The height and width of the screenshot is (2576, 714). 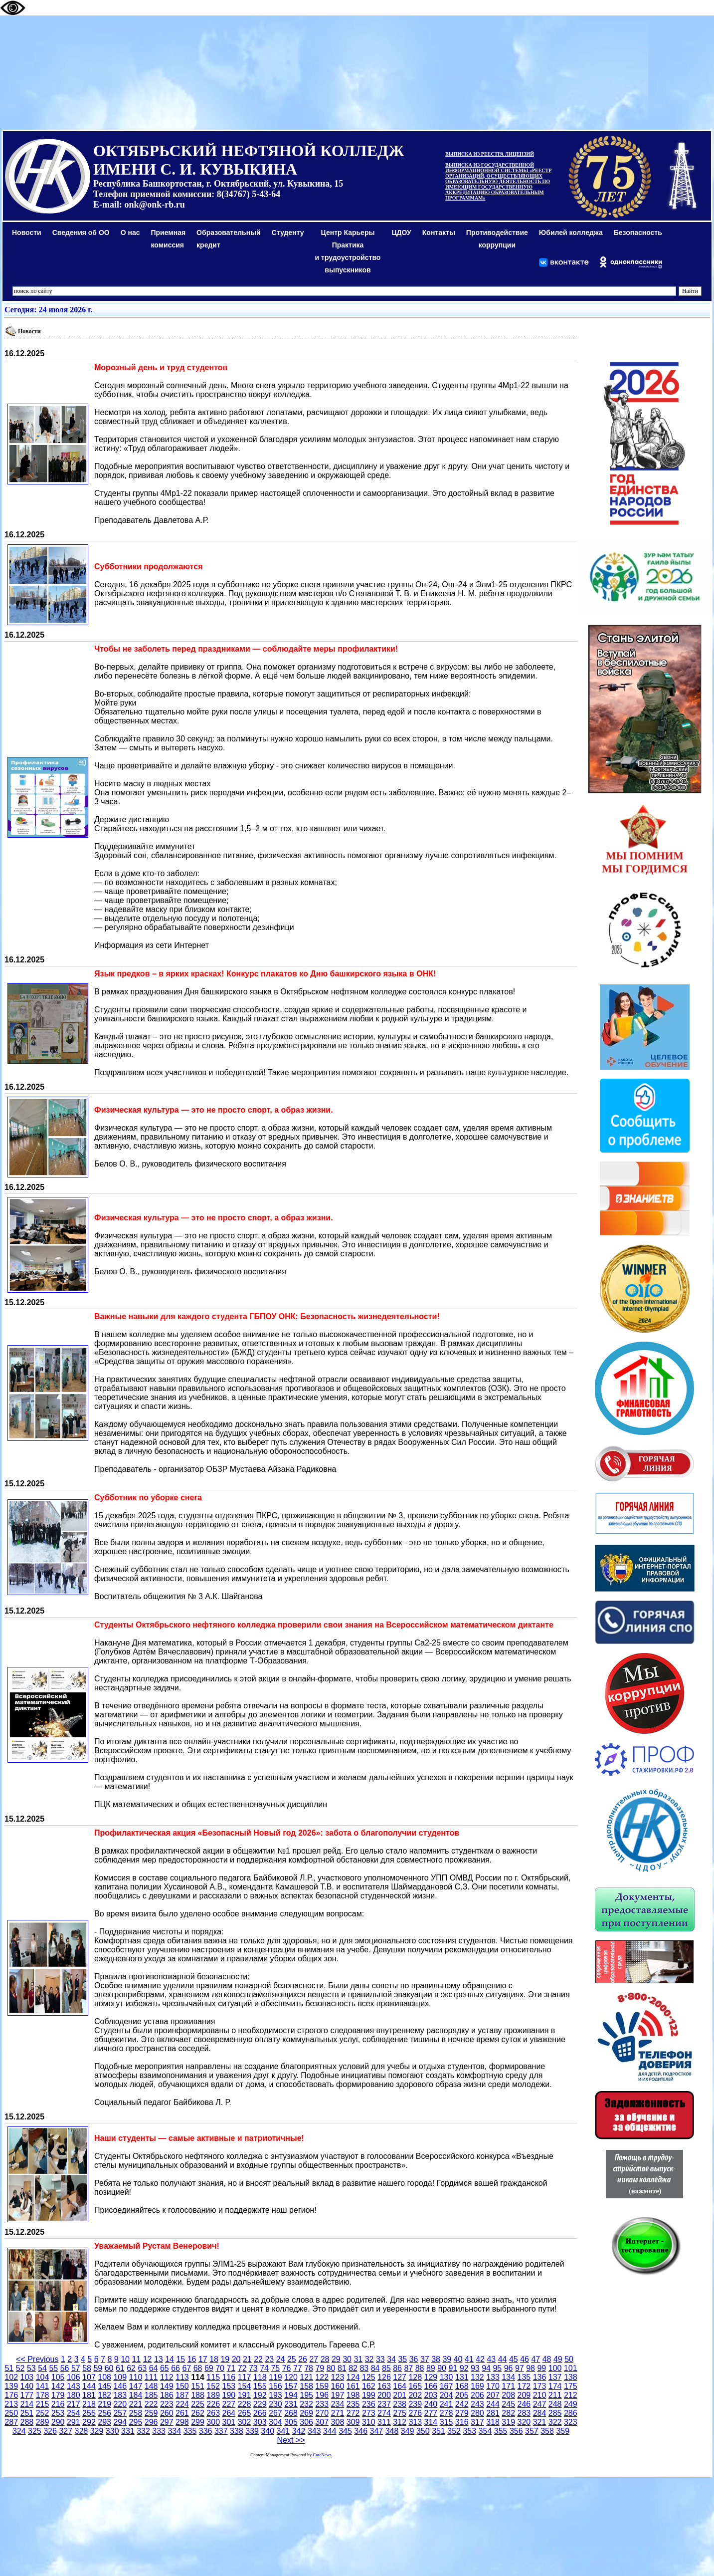 What do you see at coordinates (104, 2386) in the screenshot?
I see `145` at bounding box center [104, 2386].